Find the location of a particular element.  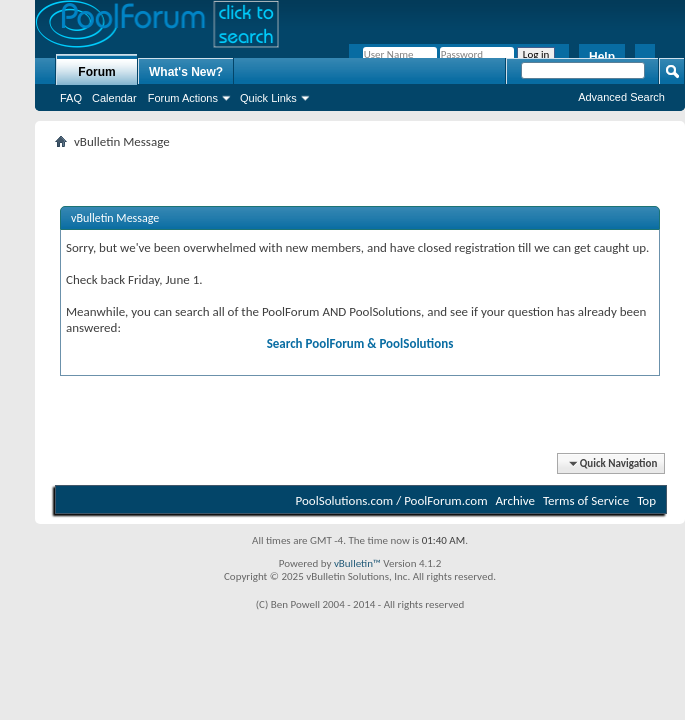

PoolSolutions.com / PoolForum.com is located at coordinates (392, 500).